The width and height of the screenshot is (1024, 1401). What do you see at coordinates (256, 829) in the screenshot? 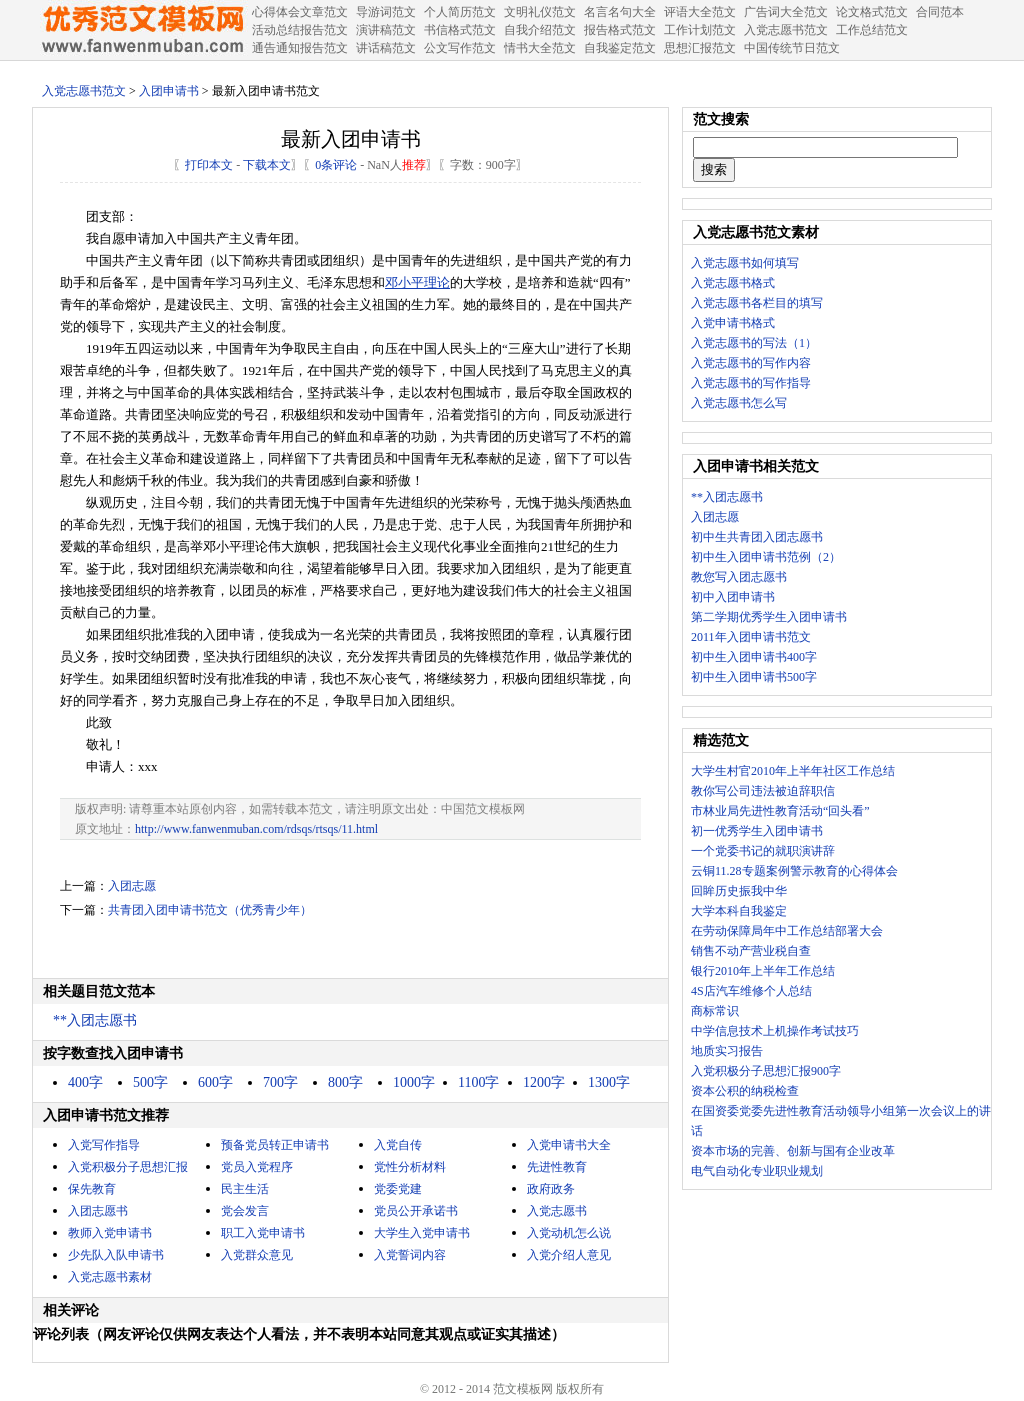
I see `http://www.fanwenmuban.com/rdsqs/rtsqs/11.html` at bounding box center [256, 829].